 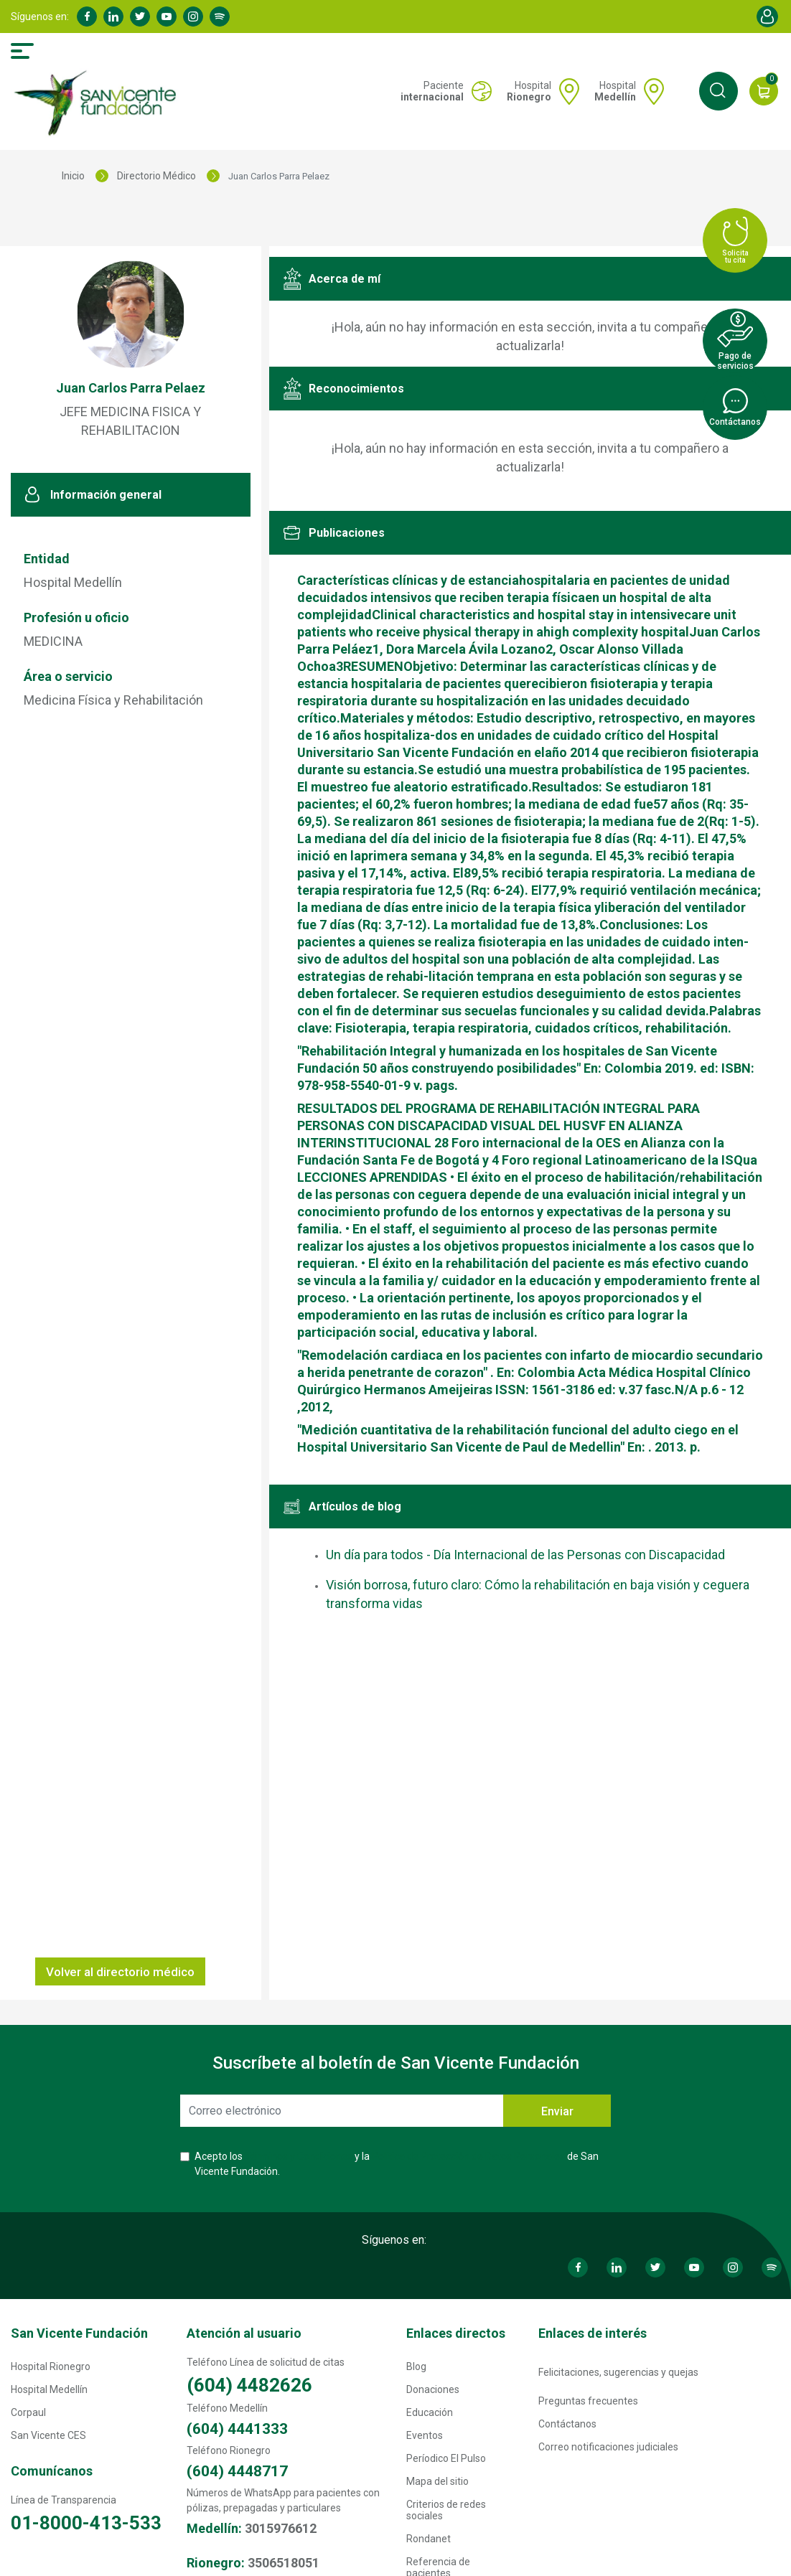 What do you see at coordinates (156, 176) in the screenshot?
I see `Directorio Médico` at bounding box center [156, 176].